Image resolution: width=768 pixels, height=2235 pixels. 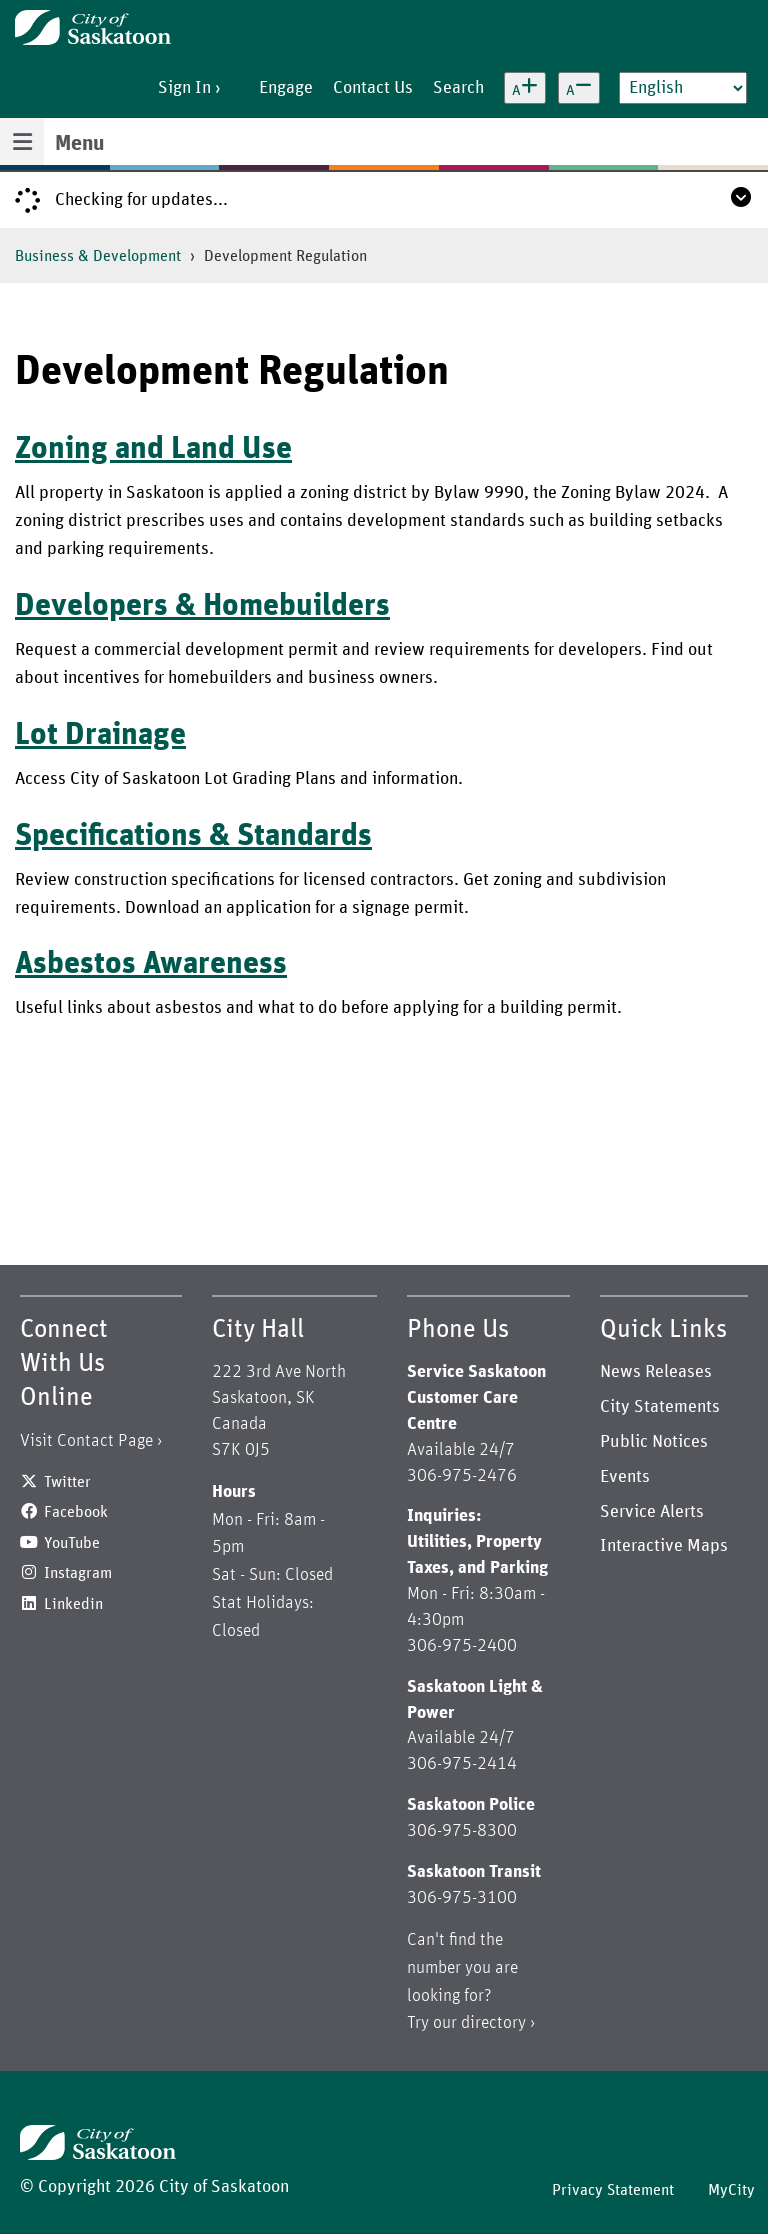 I want to click on News Releases, so click(x=656, y=1372).